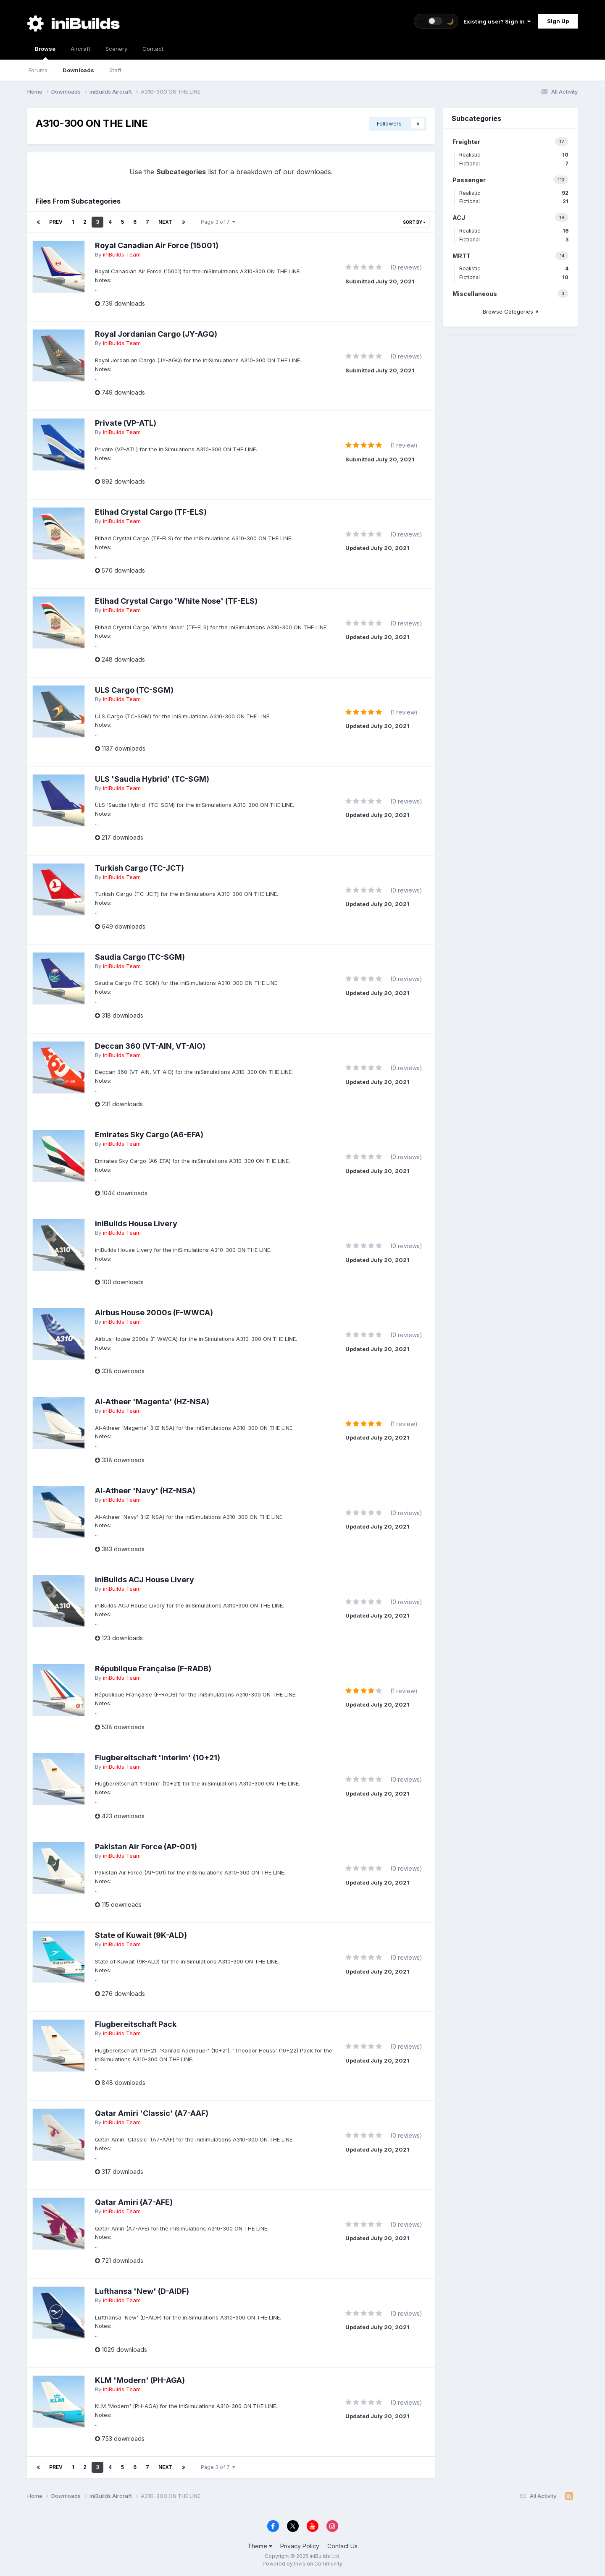 Image resolution: width=605 pixels, height=2576 pixels. Describe the element at coordinates (156, 245) in the screenshot. I see `Royal Canadian Air Force (15001)` at that location.